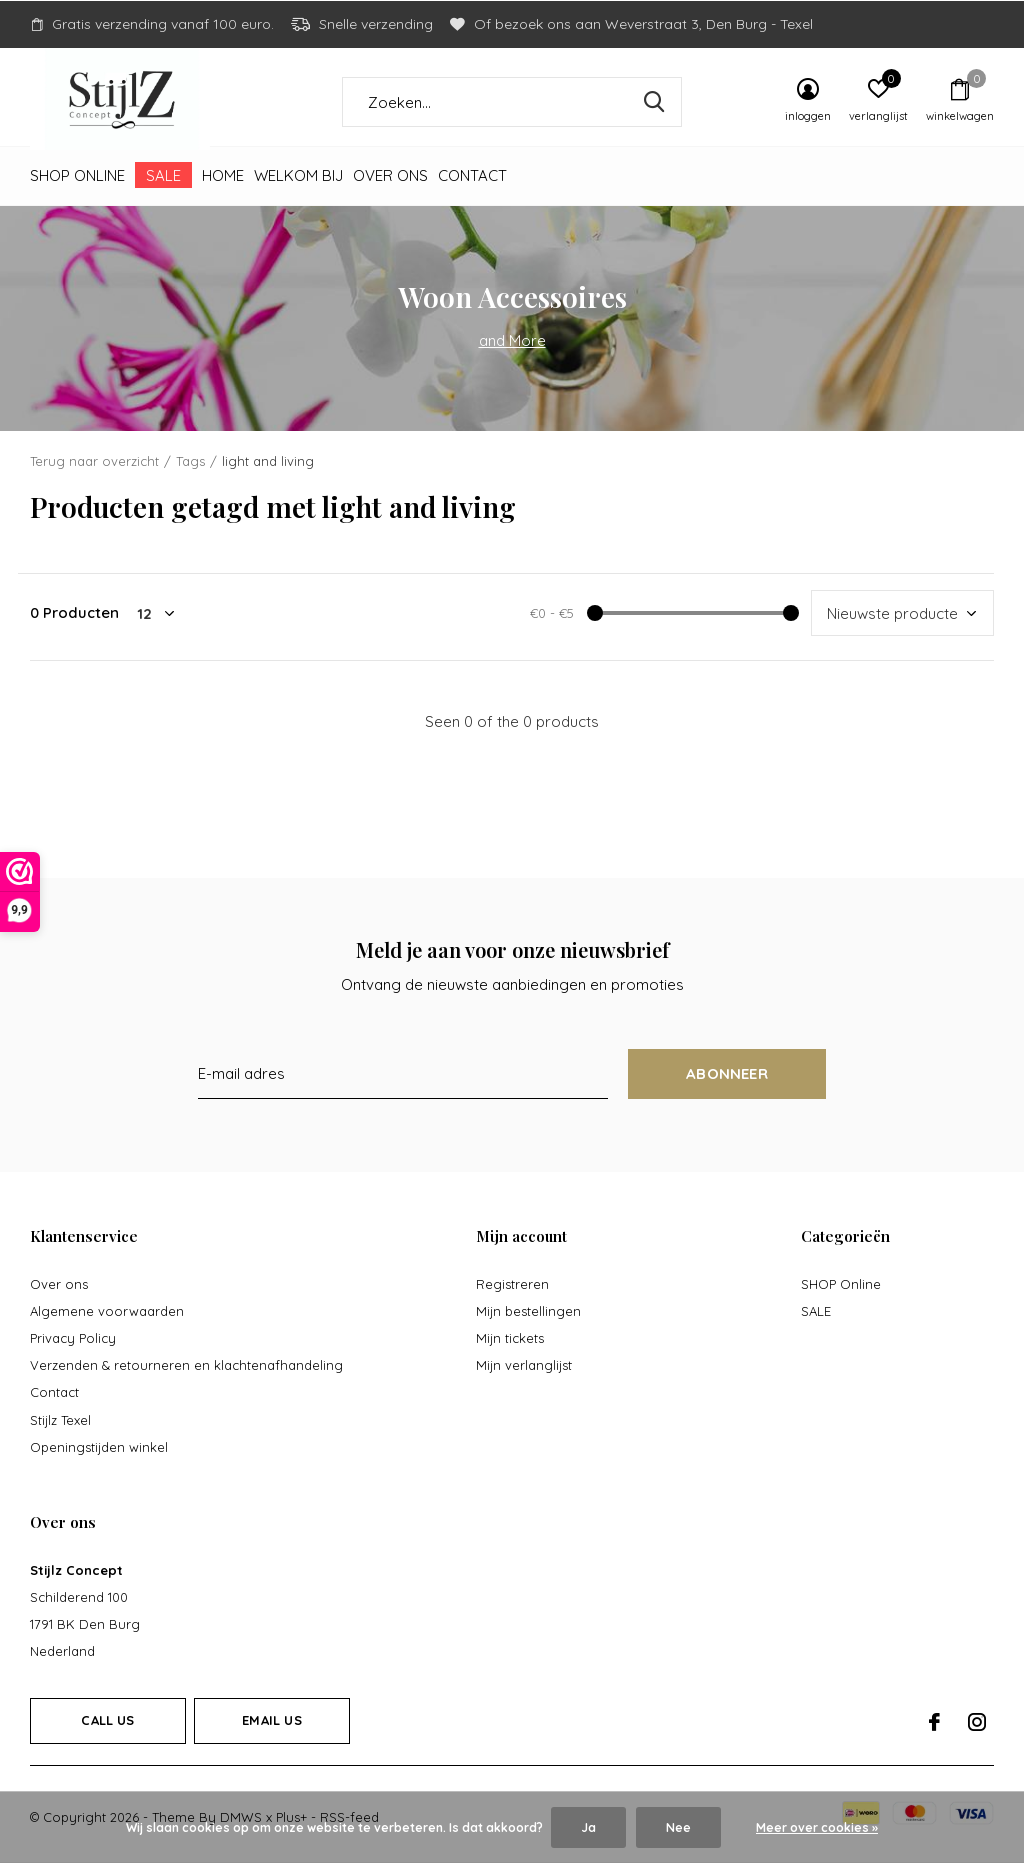  I want to click on Call us, so click(107, 1720).